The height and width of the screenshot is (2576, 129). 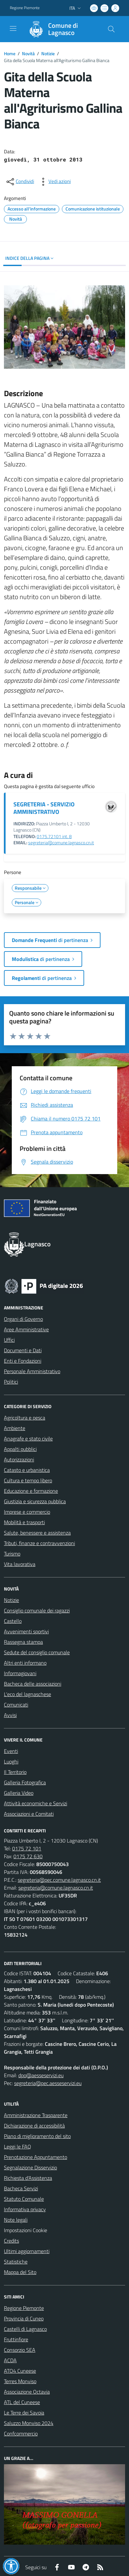 I want to click on Politici, so click(x=11, y=1382).